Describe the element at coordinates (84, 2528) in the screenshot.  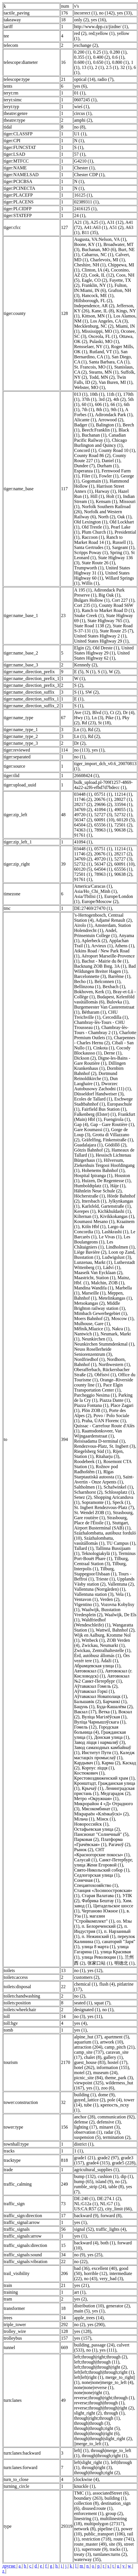
I see `network (8)` at that location.